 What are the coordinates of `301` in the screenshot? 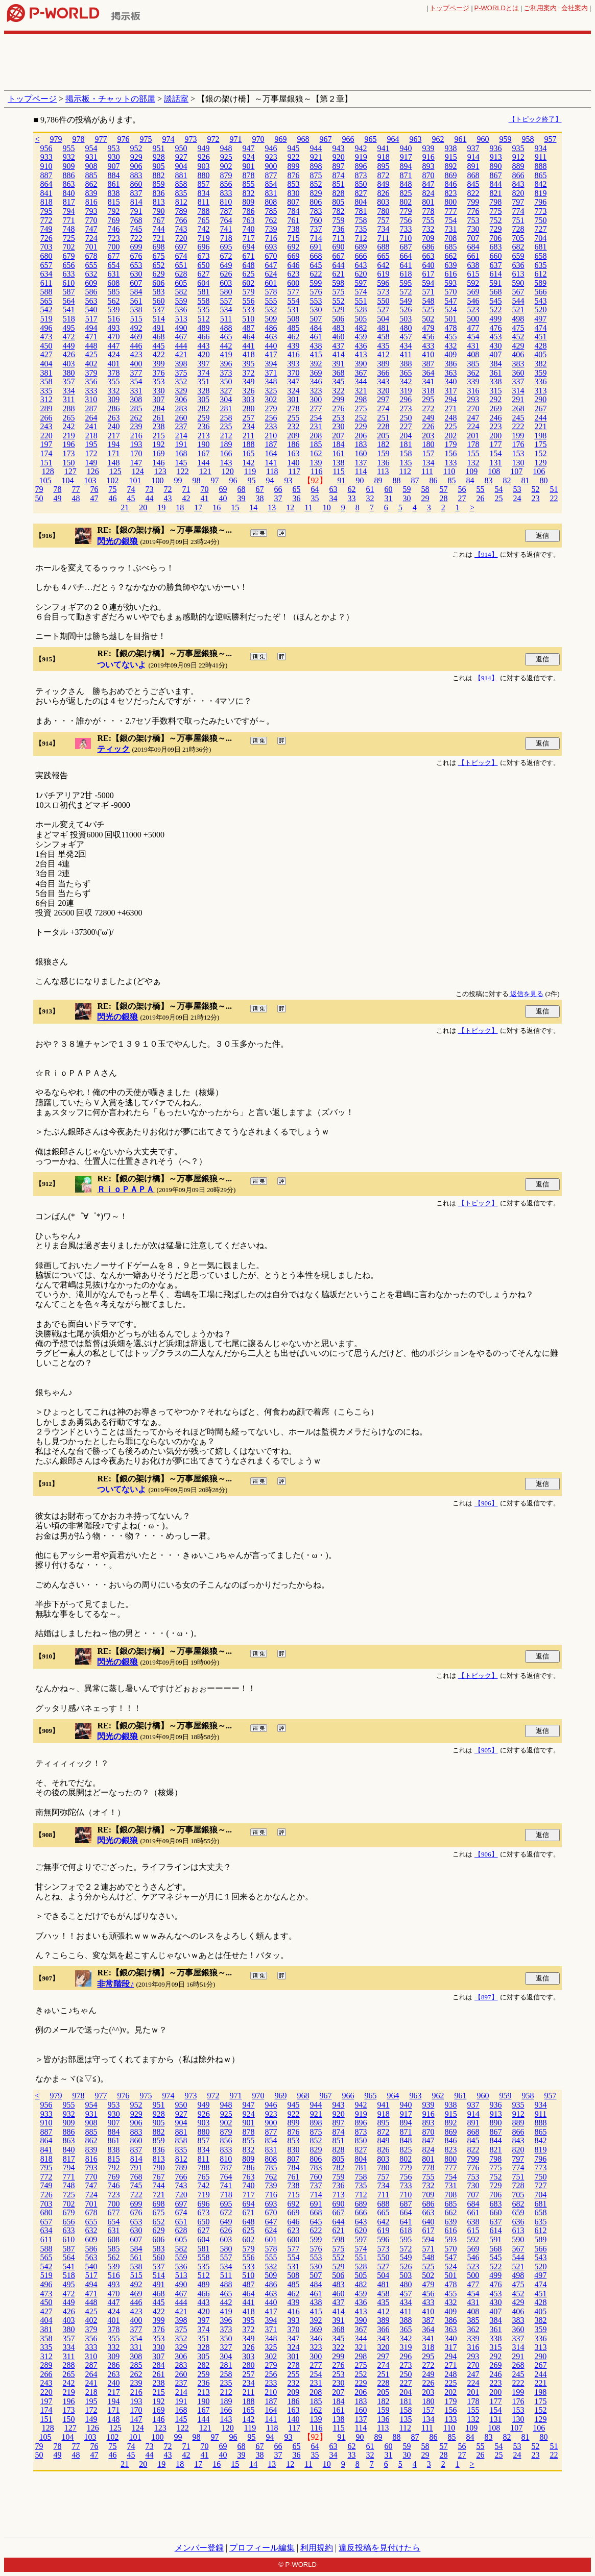 It's located at (293, 399).